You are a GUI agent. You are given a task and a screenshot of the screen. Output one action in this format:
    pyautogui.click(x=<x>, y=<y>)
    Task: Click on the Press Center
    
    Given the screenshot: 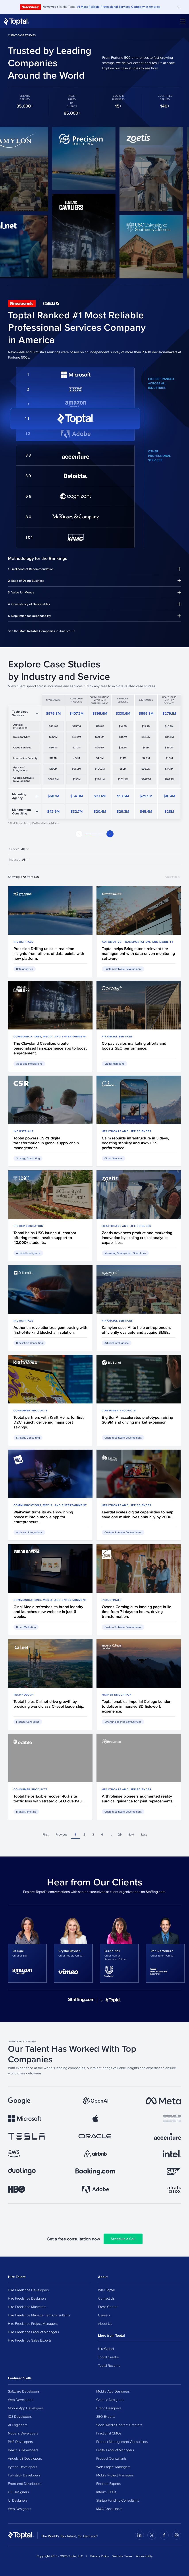 What is the action you would take?
    pyautogui.click(x=108, y=2306)
    